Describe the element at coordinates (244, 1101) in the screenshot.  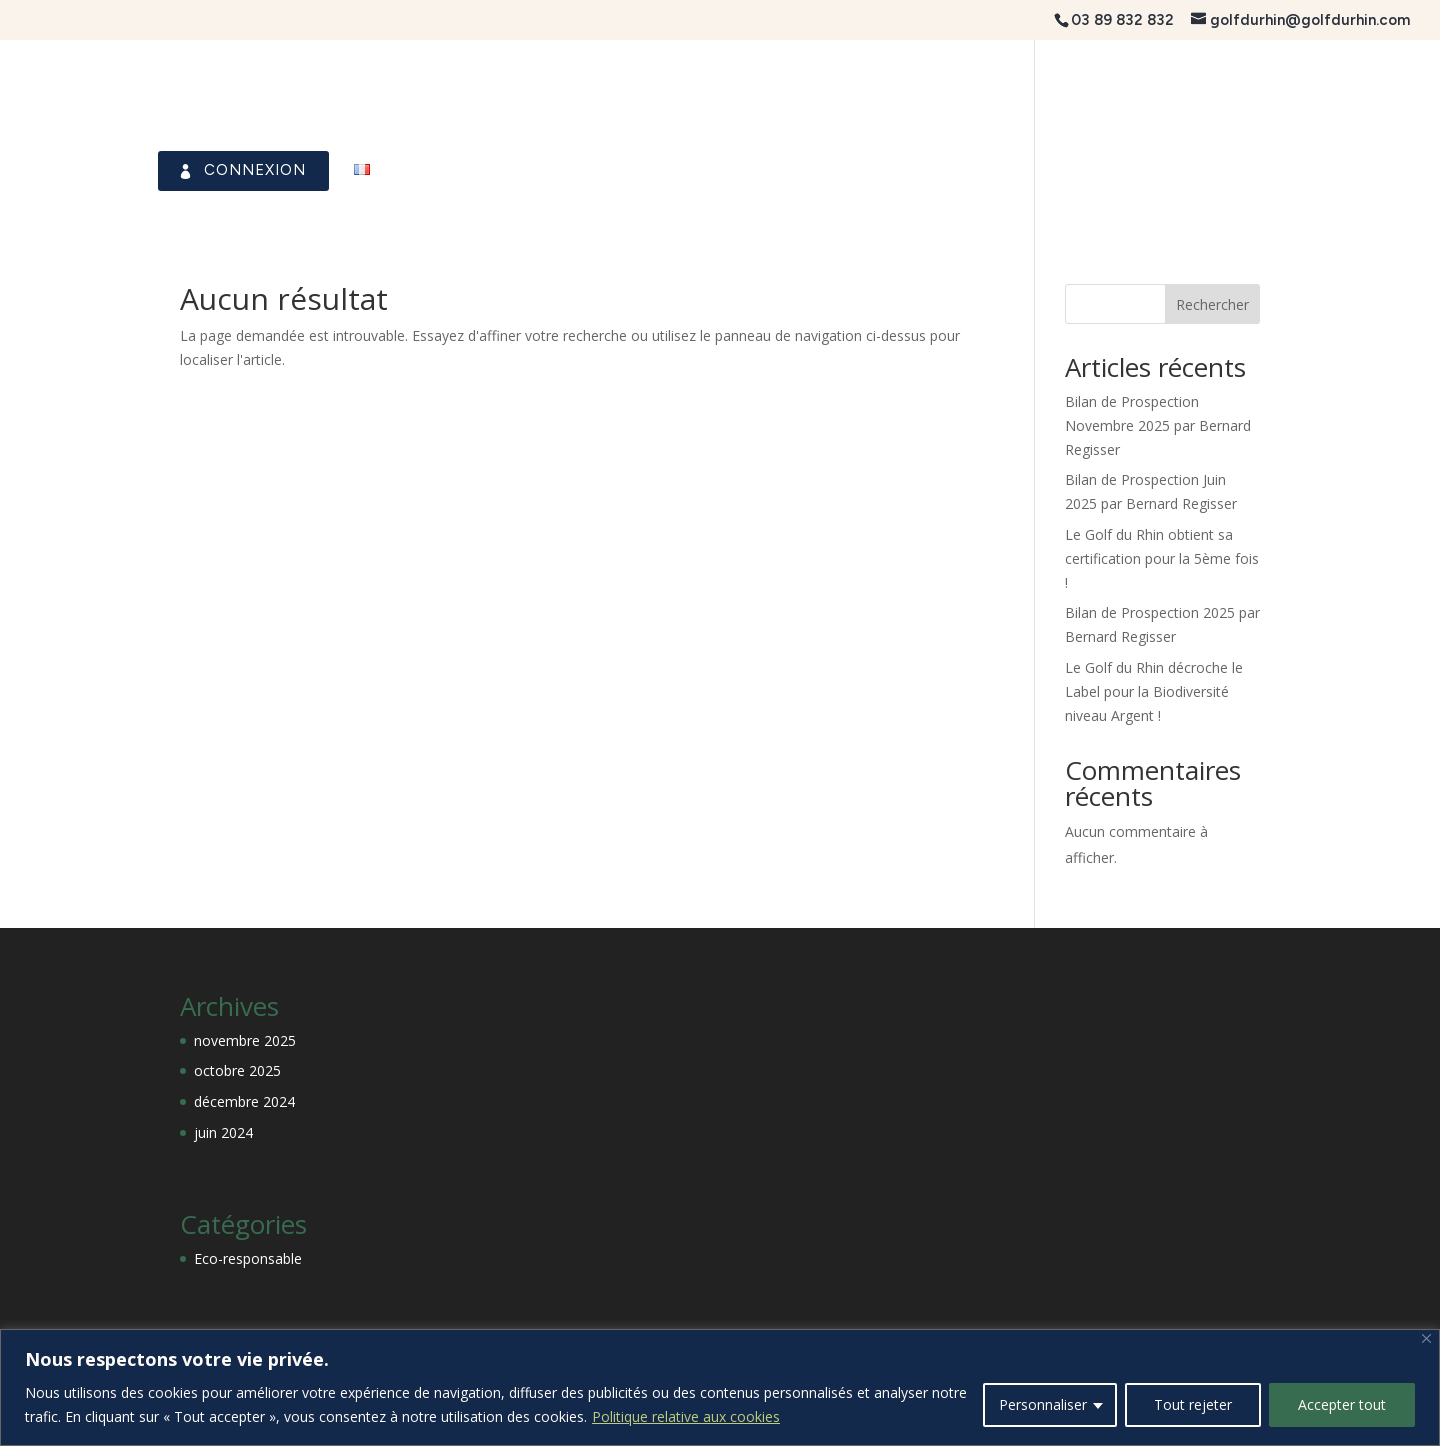
I see `décembre 2024` at that location.